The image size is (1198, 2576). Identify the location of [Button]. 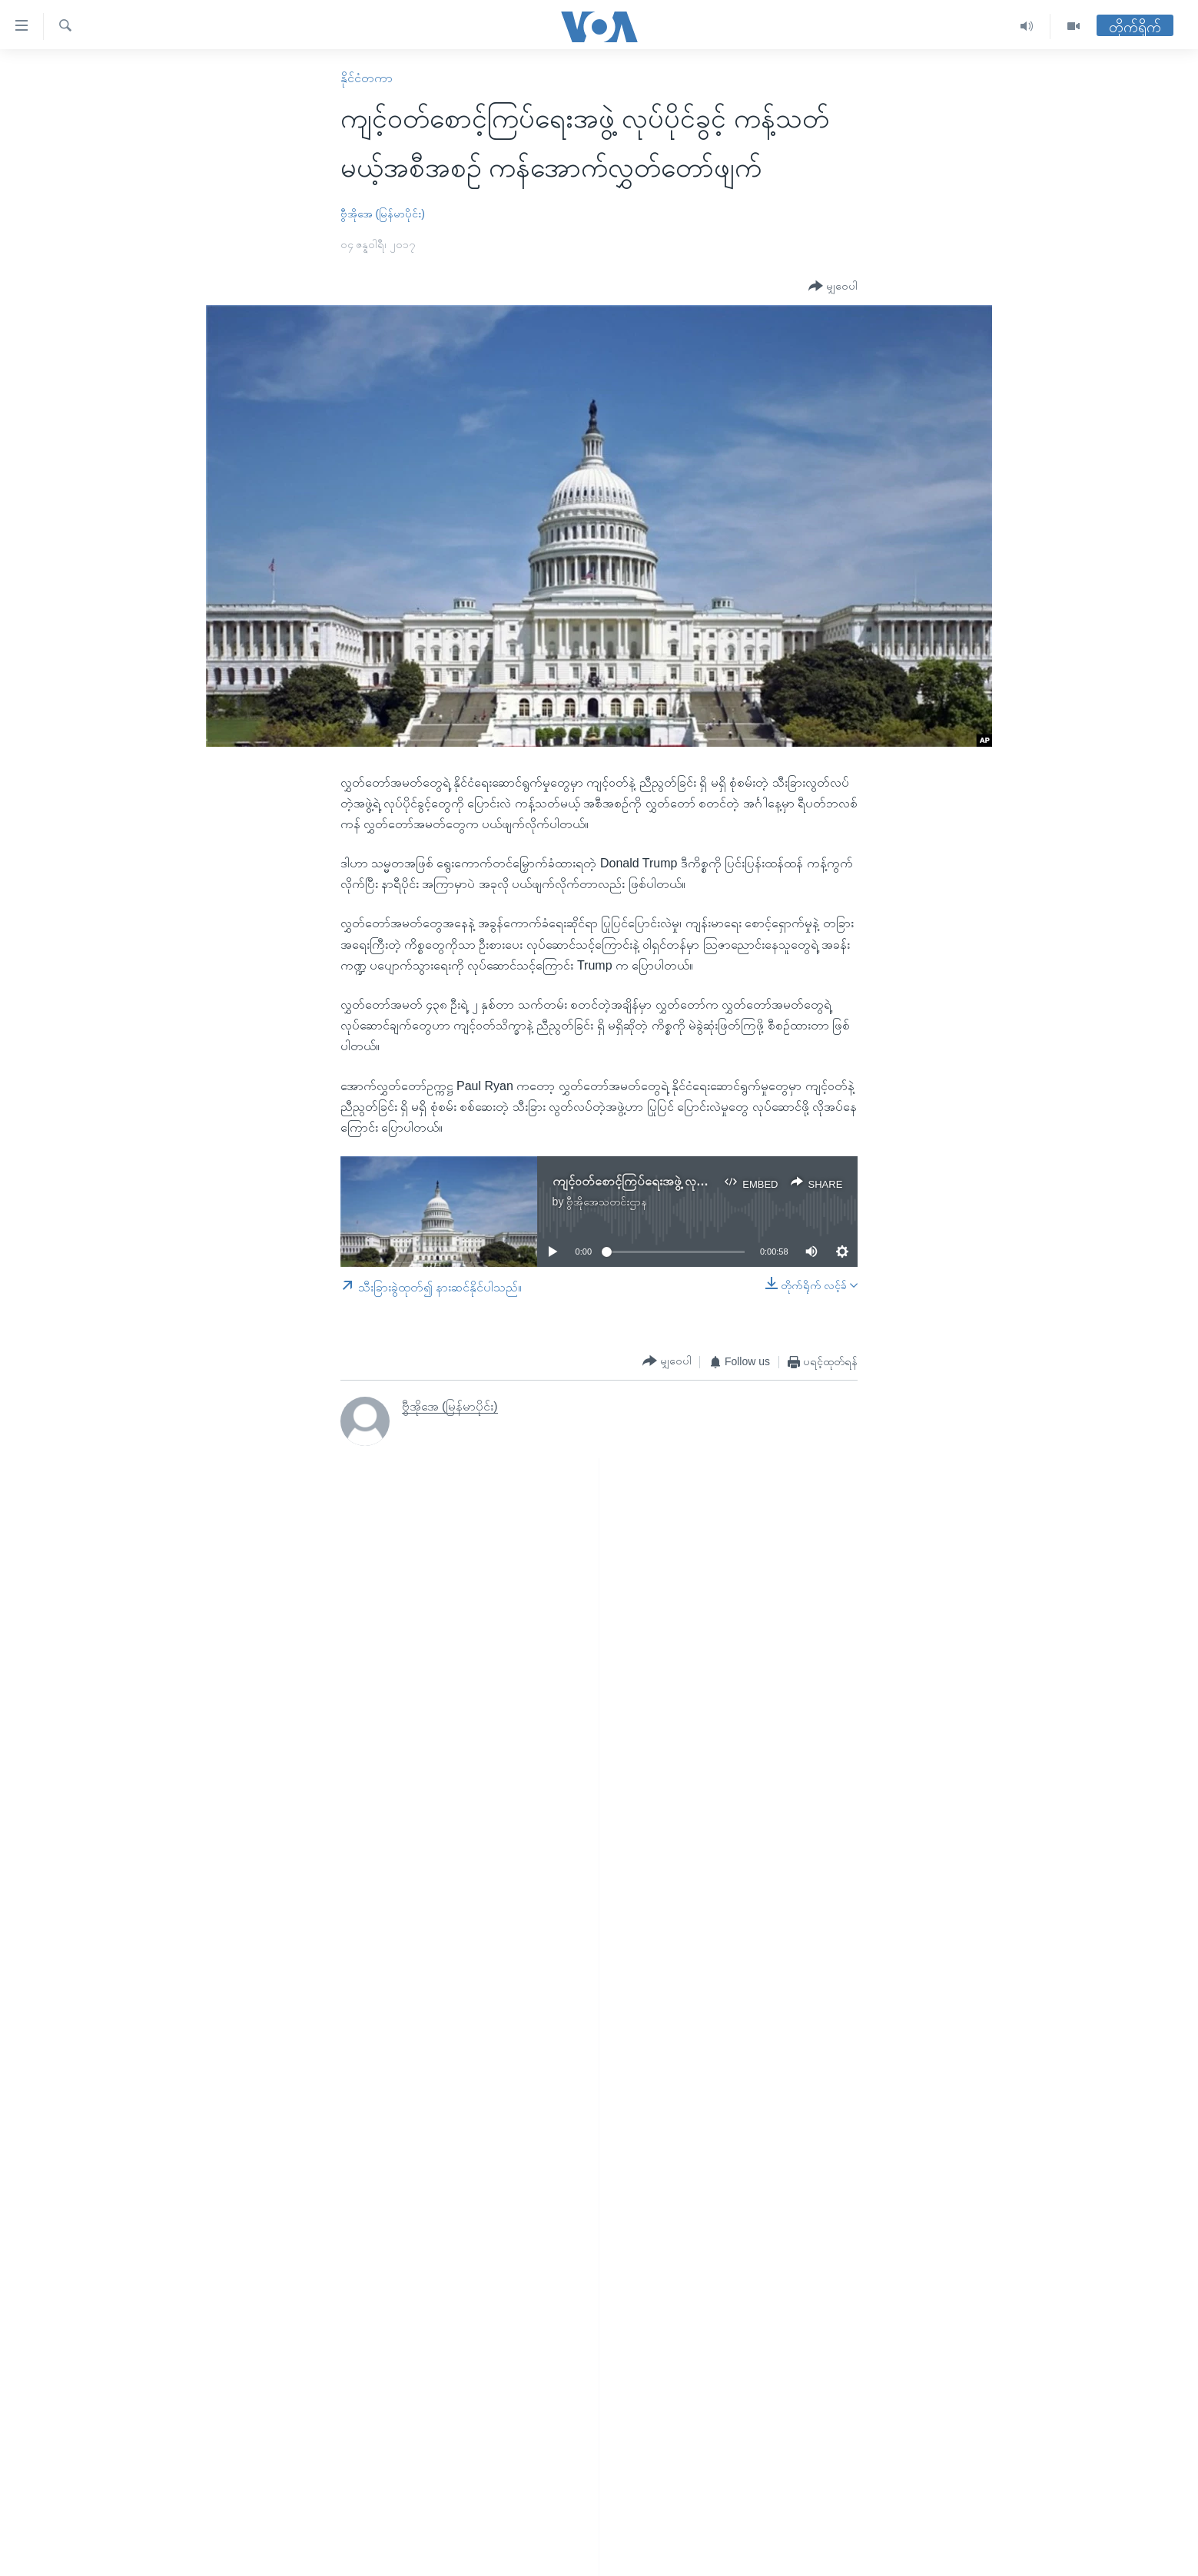
(833, 286).